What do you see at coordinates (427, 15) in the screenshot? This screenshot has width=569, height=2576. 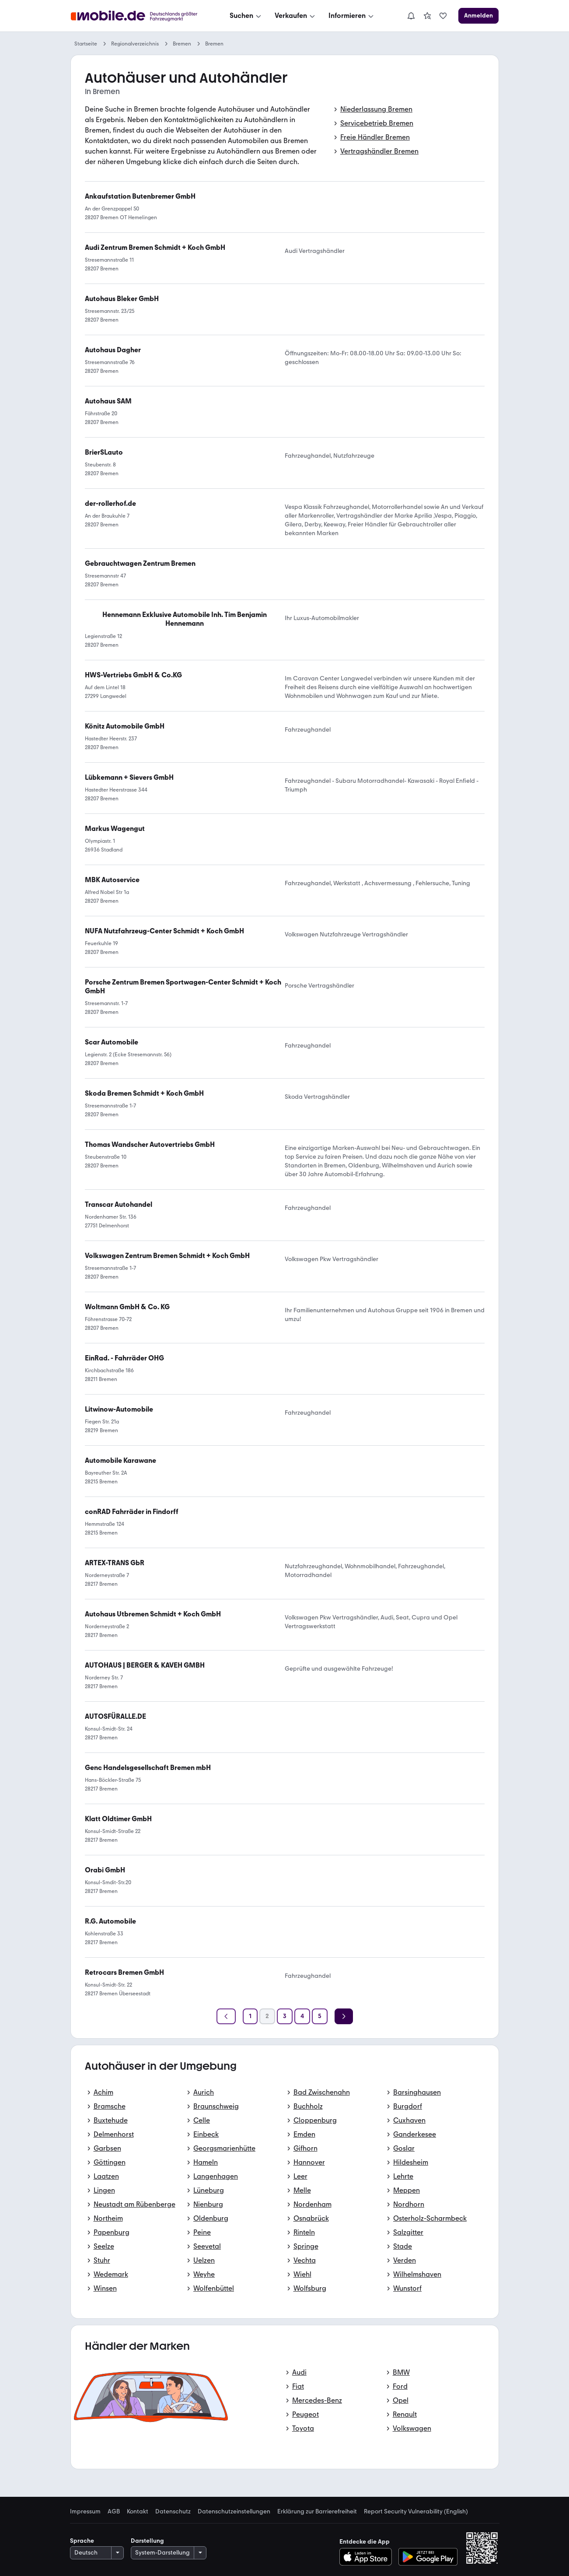 I see `[link]` at bounding box center [427, 15].